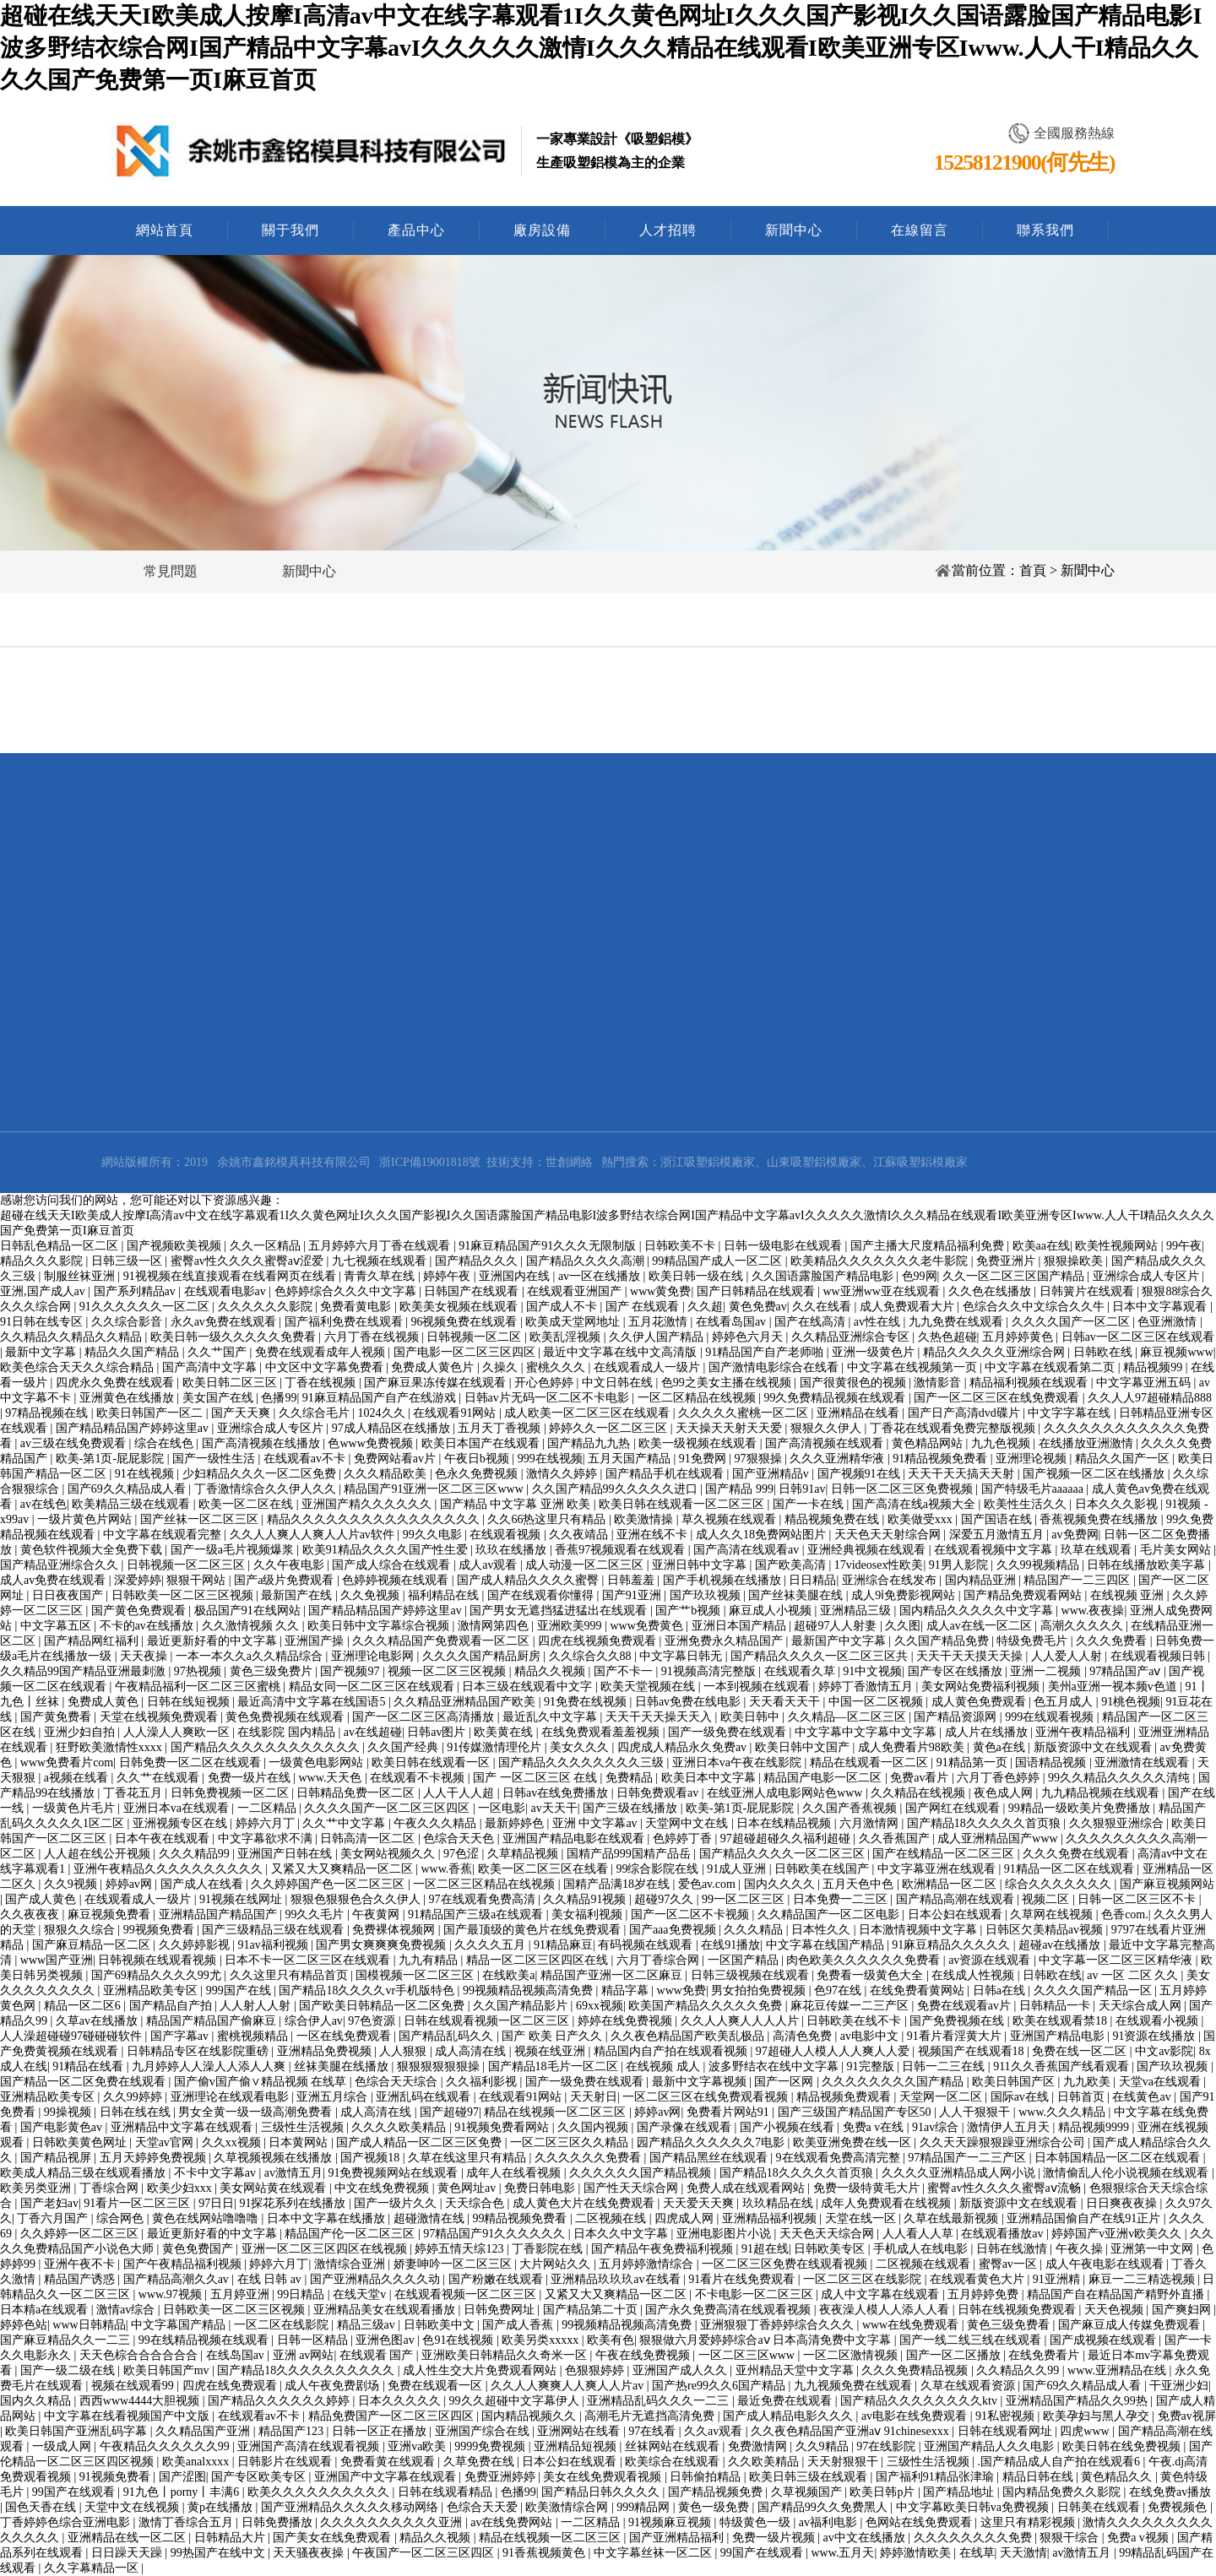  I want to click on 国语精品视频, so click(1052, 1762).